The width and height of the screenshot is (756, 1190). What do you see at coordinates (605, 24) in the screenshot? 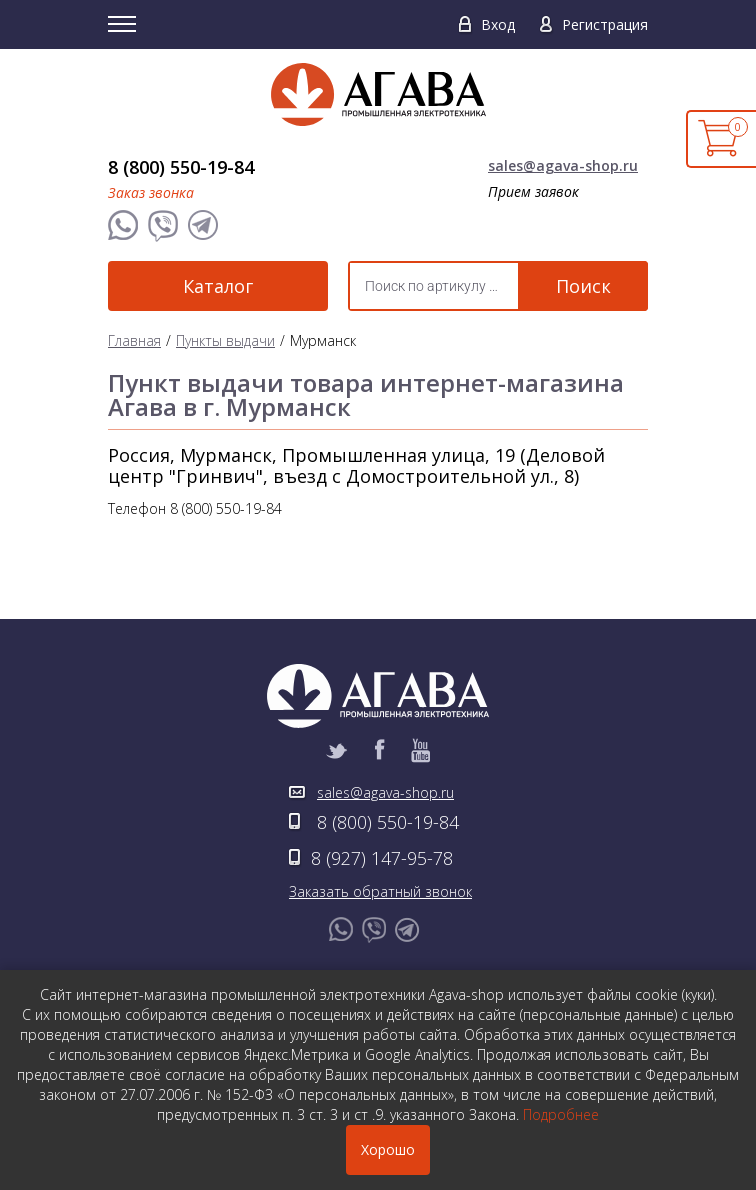
I see `Регистрация` at bounding box center [605, 24].